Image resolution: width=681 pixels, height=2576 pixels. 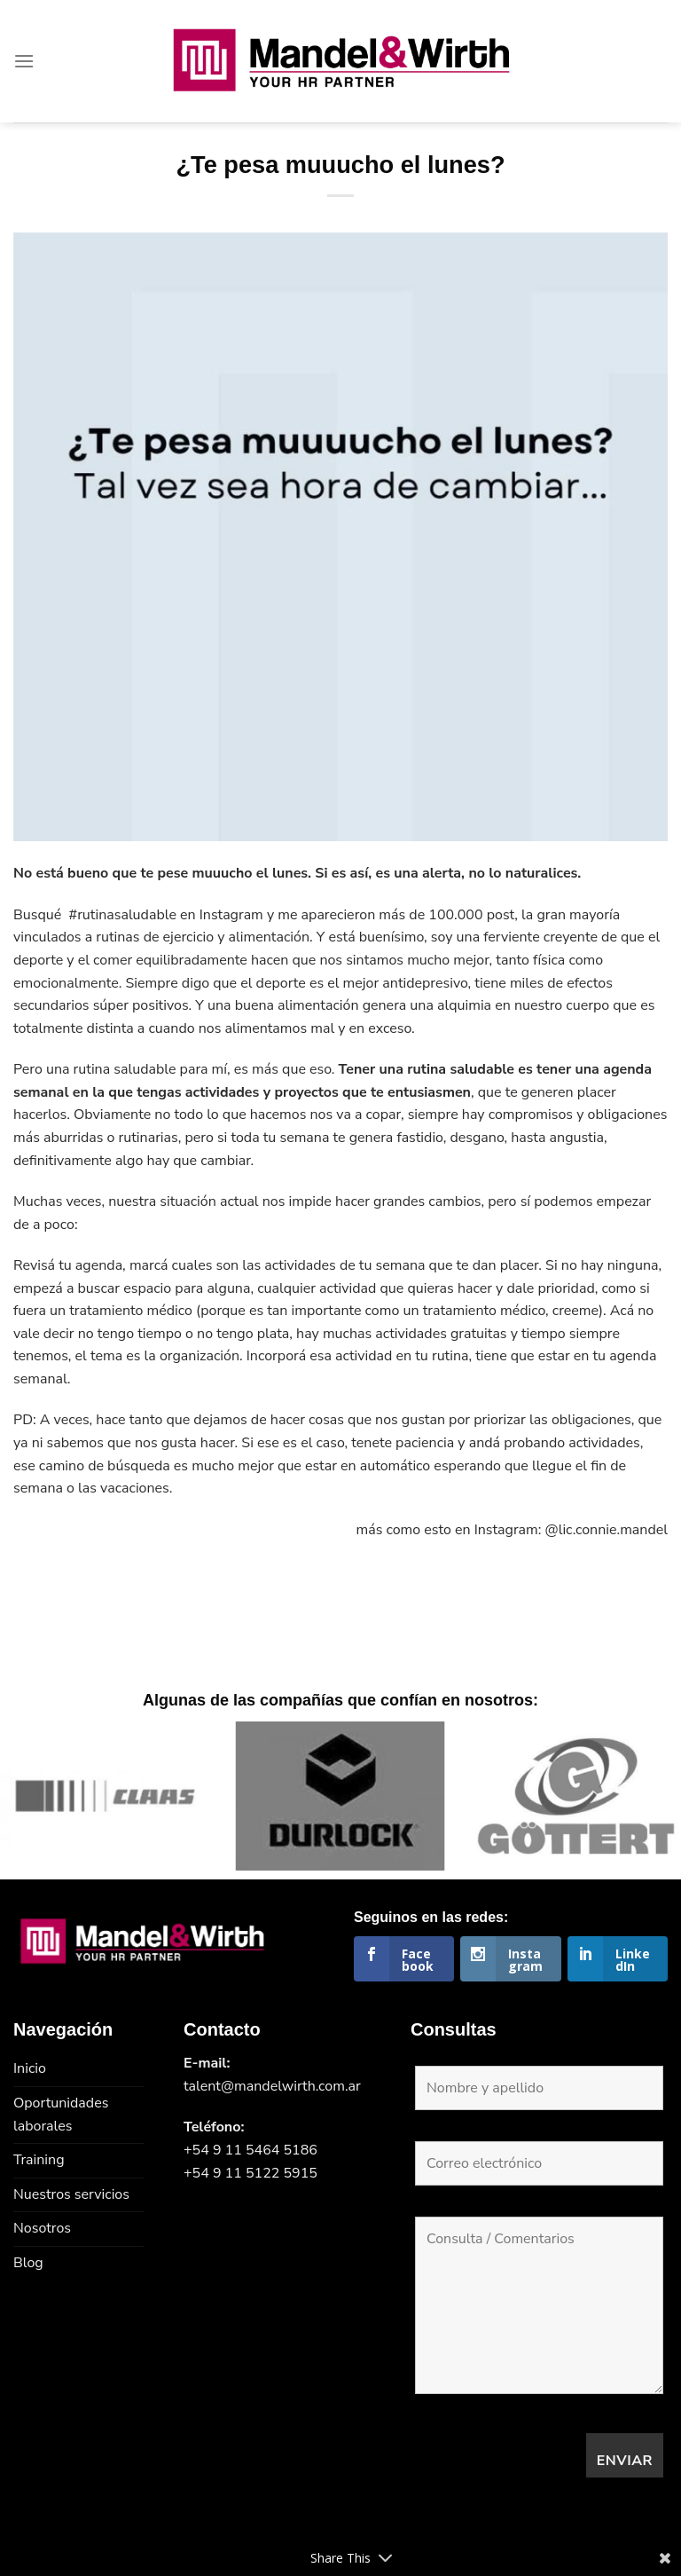 I want to click on Inicio, so click(x=29, y=2068).